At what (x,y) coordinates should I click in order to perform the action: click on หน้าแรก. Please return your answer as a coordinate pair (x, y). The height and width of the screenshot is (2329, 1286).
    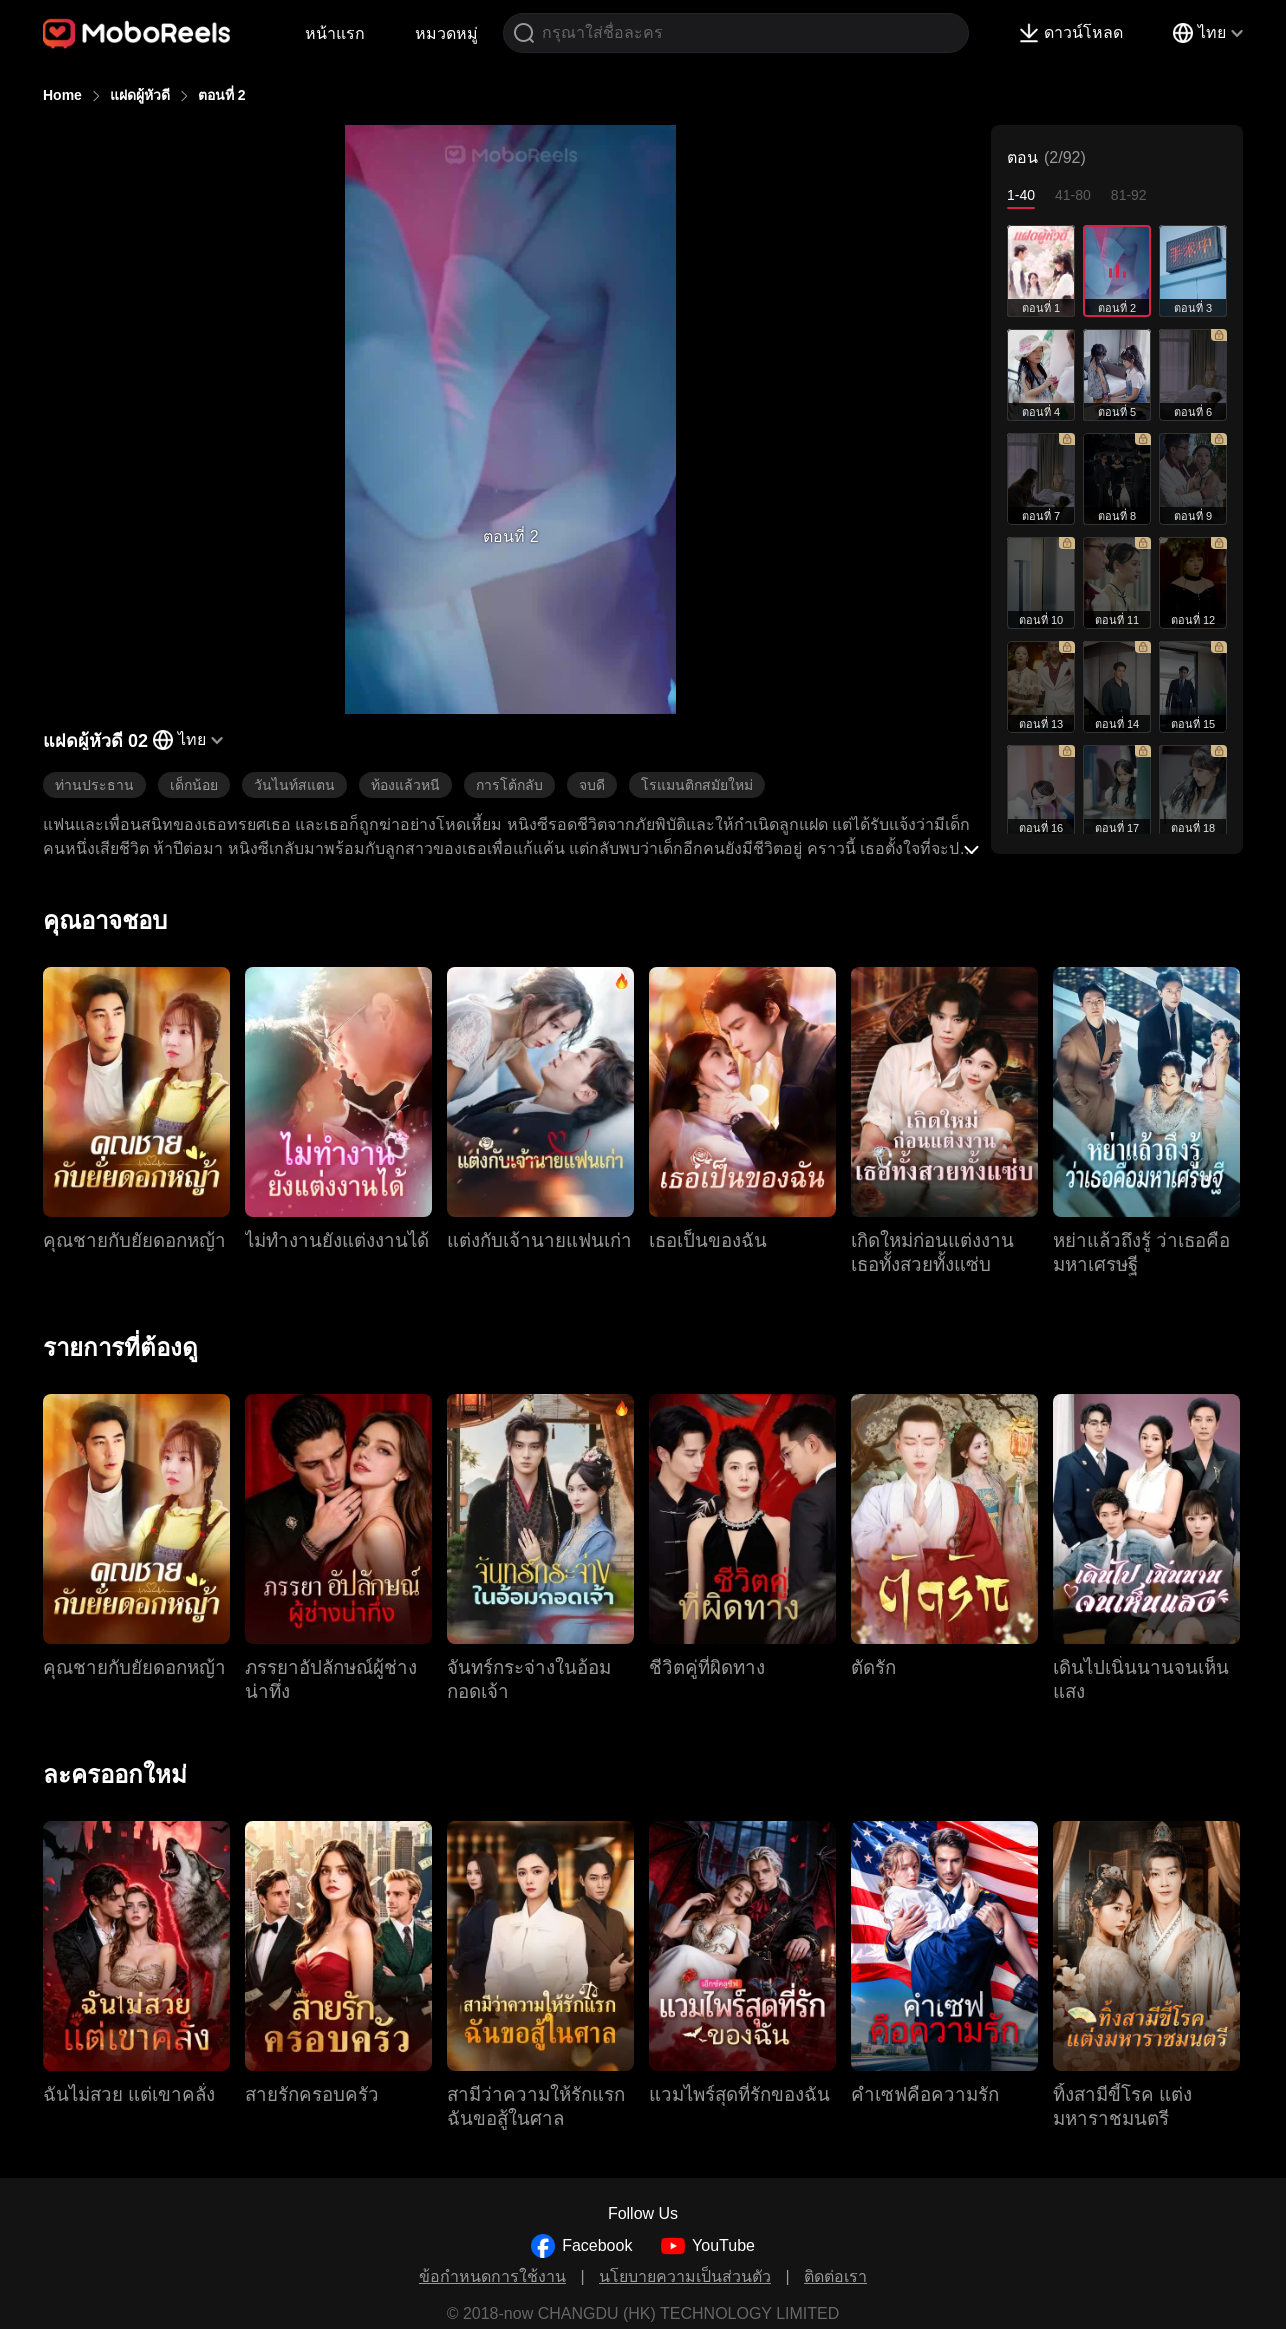
    Looking at the image, I should click on (335, 33).